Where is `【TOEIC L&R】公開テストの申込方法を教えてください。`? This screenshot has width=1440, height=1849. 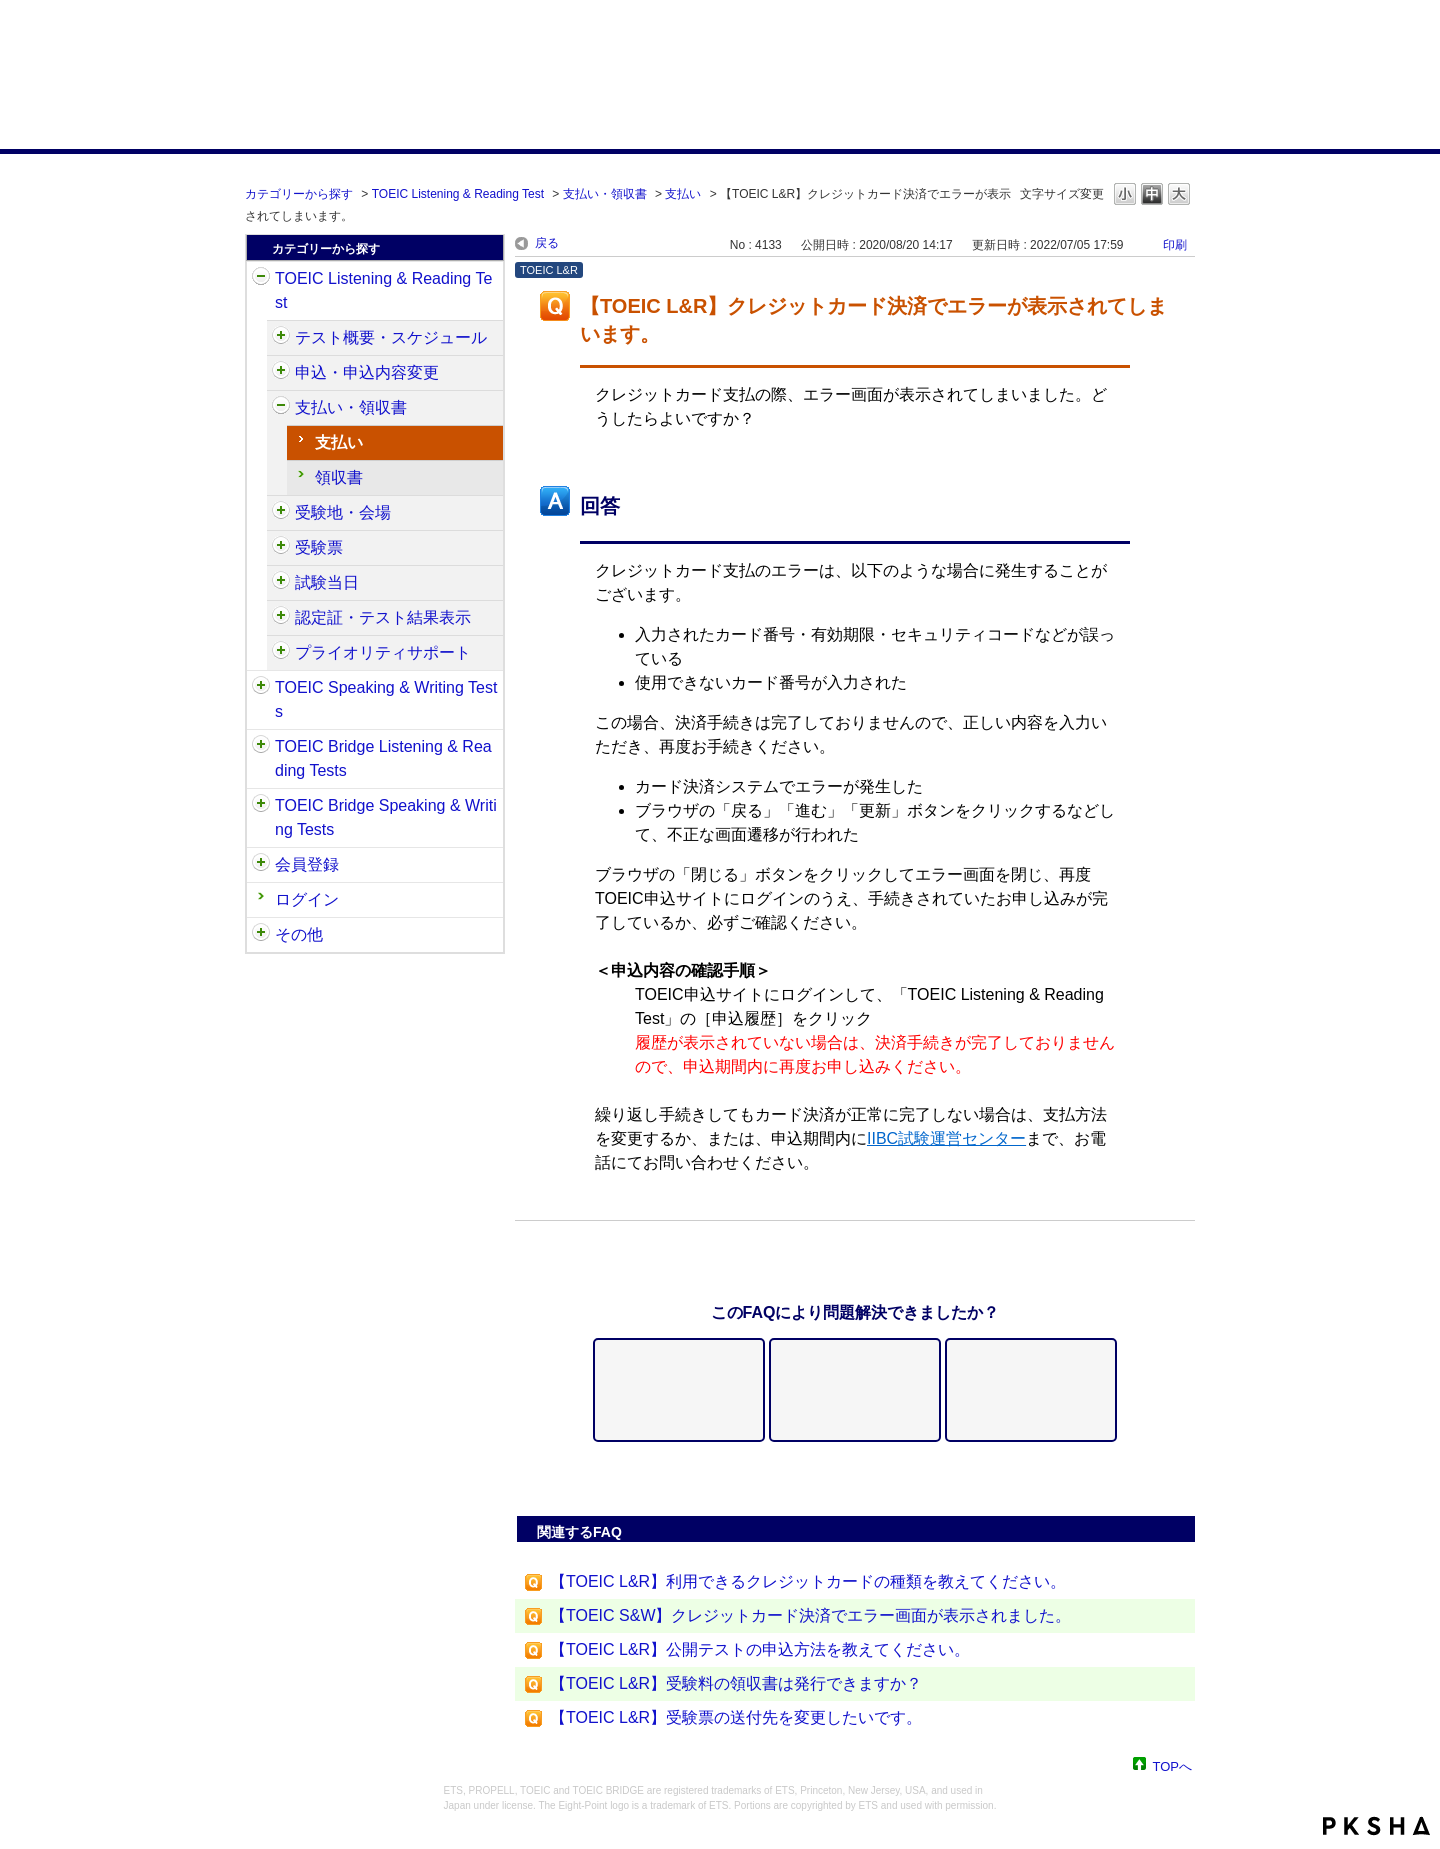
【TOEIC L&R】公開テストの申込方法を教えてください。 is located at coordinates (760, 1649).